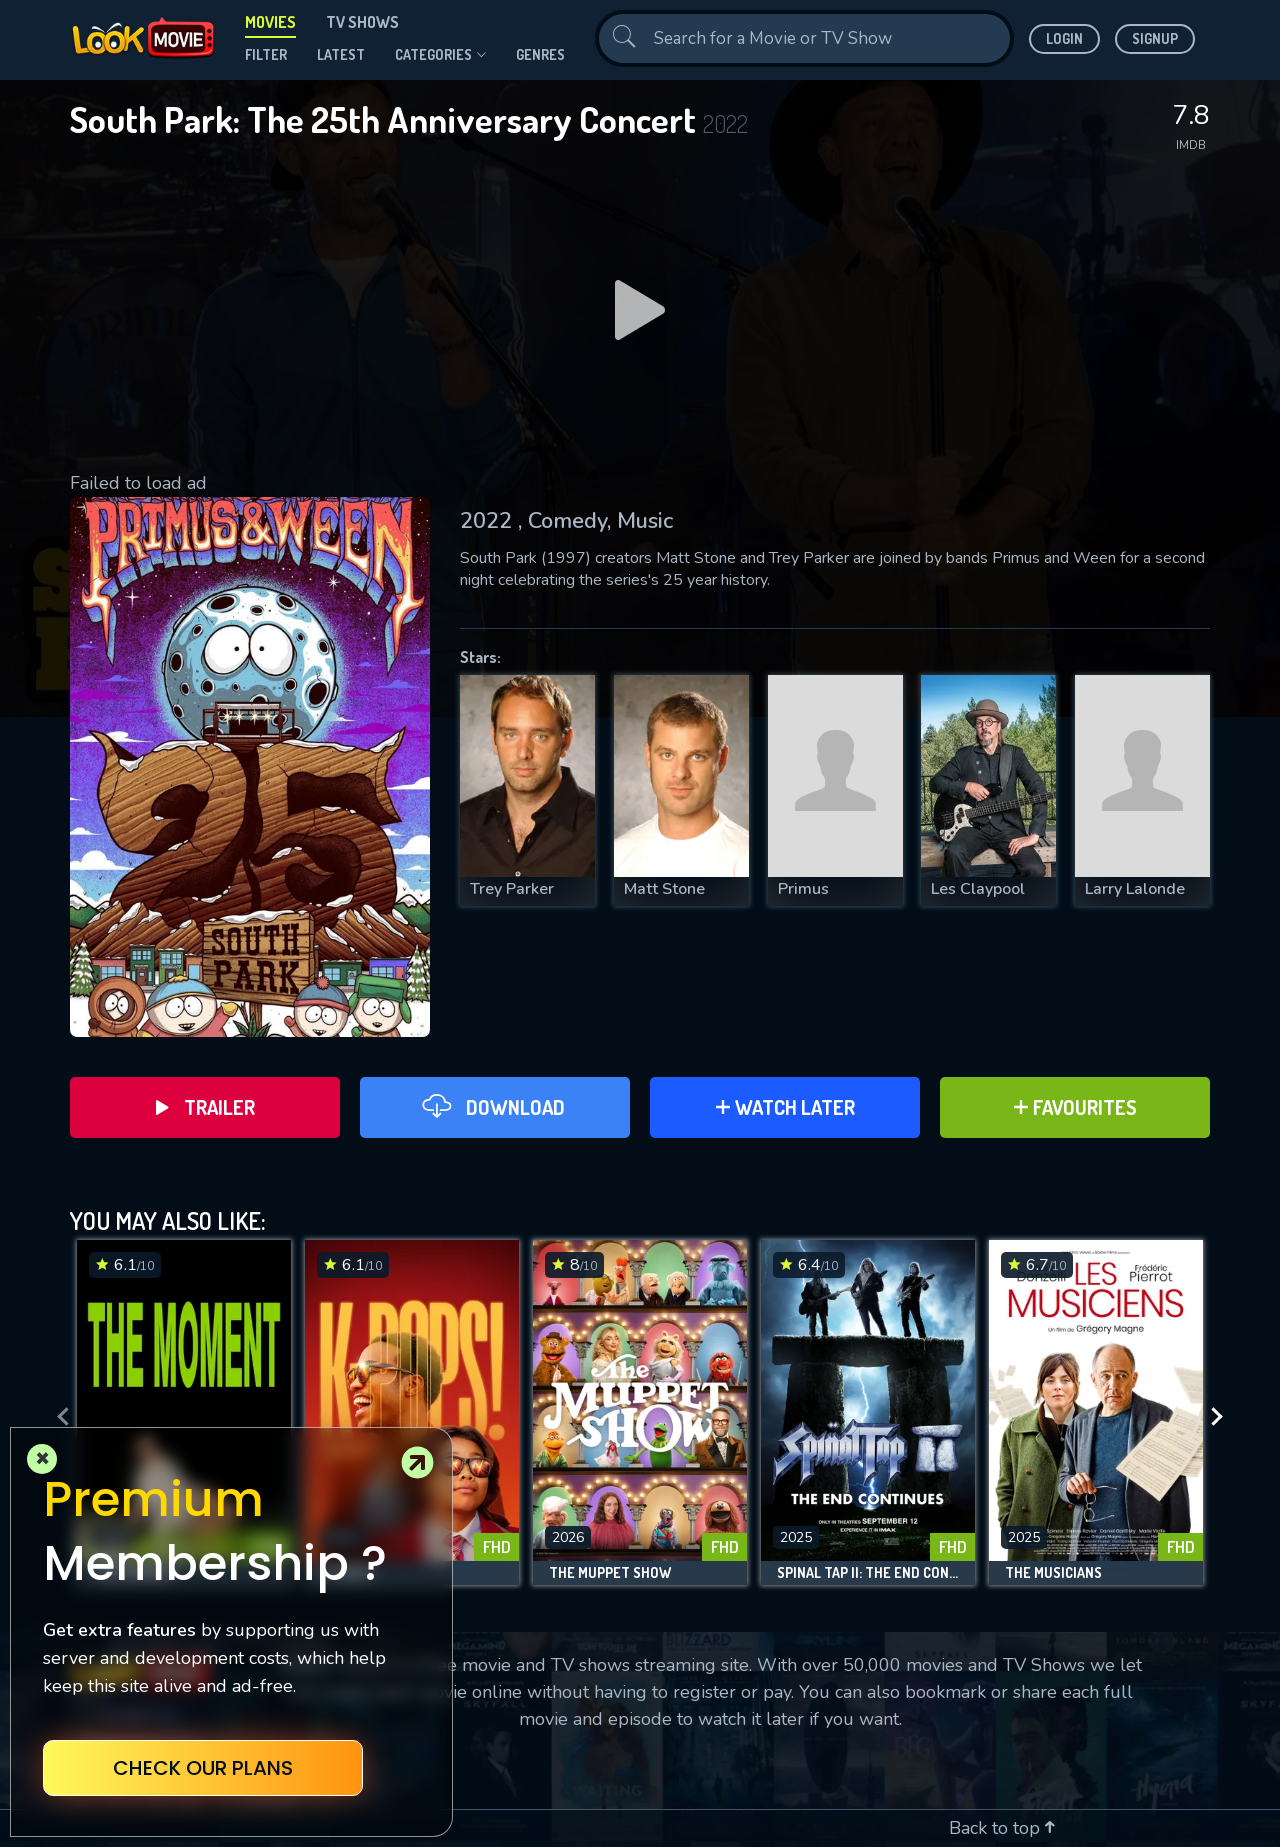 Image resolution: width=1280 pixels, height=1847 pixels. What do you see at coordinates (1053, 1573) in the screenshot?
I see `The Musicians` at bounding box center [1053, 1573].